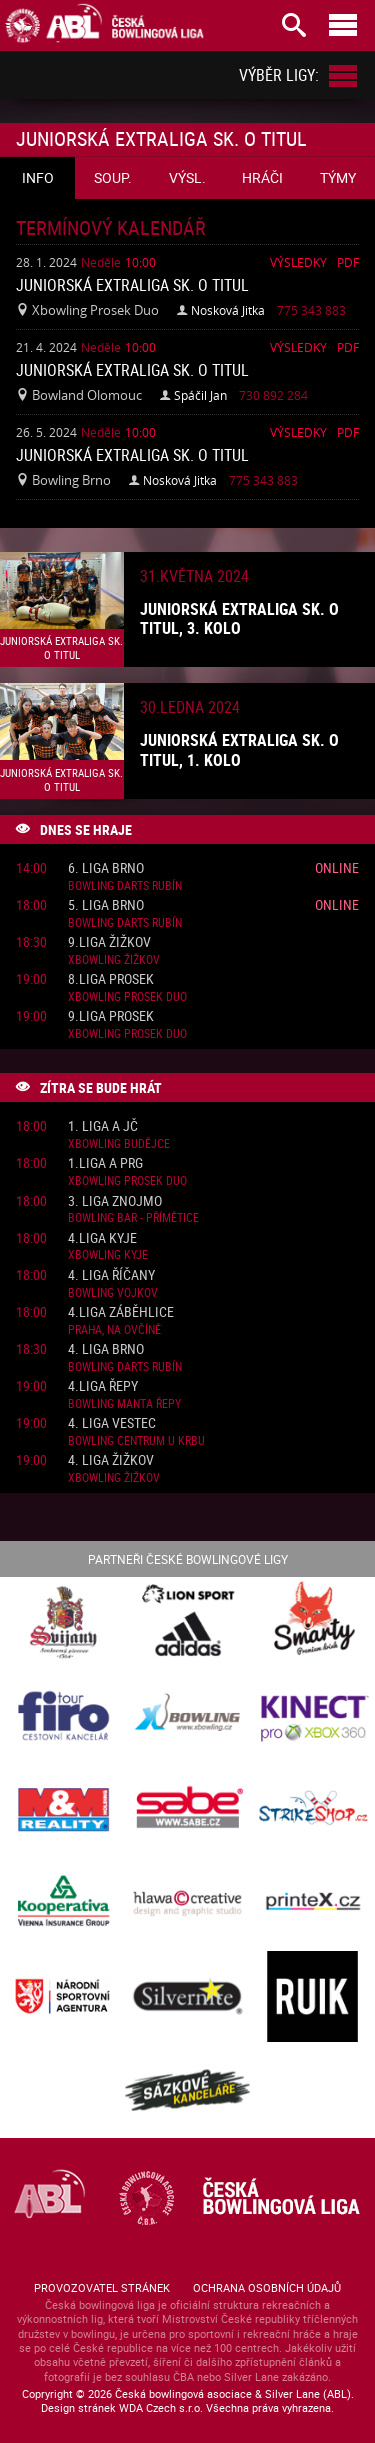 The width and height of the screenshot is (375, 2443). Describe the element at coordinates (111, 1275) in the screenshot. I see `4. liga Říčany` at that location.